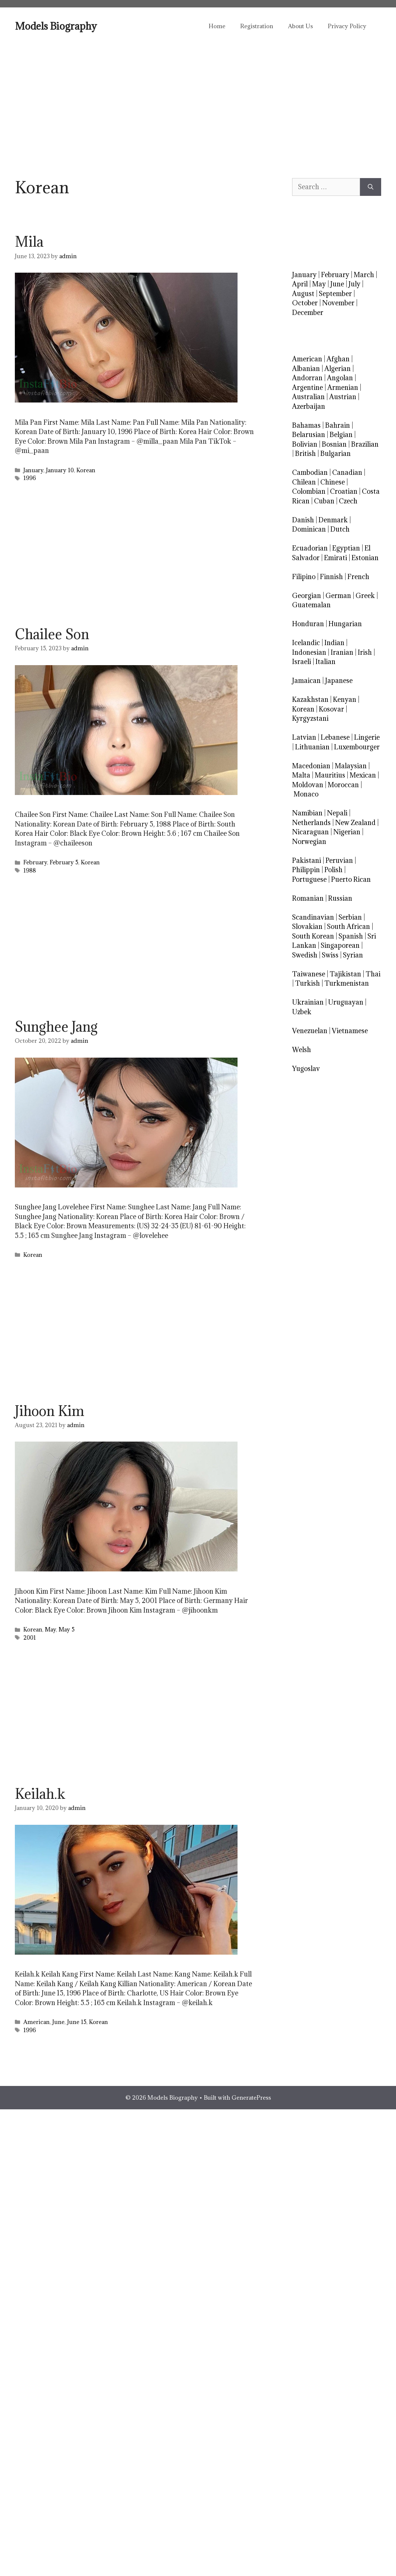  Describe the element at coordinates (307, 378) in the screenshot. I see `Andorran` at that location.